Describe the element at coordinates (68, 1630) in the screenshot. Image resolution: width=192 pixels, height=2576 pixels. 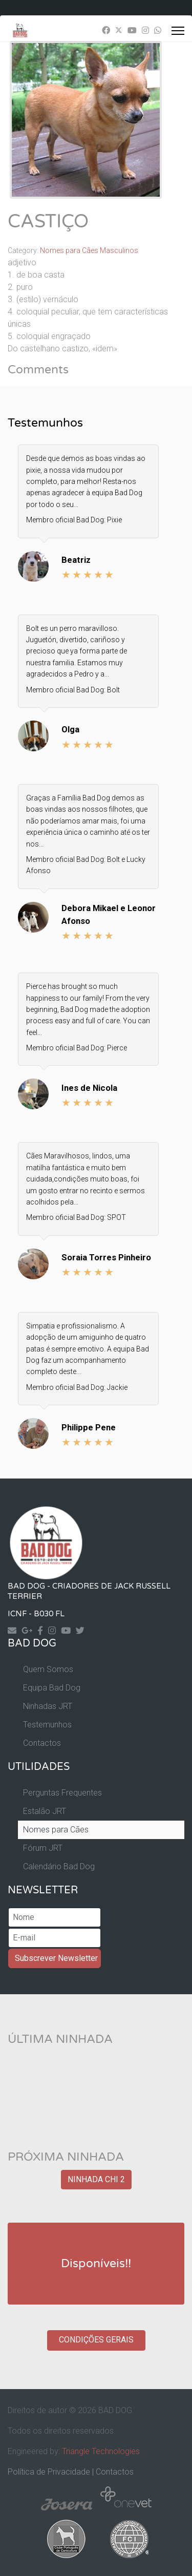
I see `[Yourtube]` at that location.